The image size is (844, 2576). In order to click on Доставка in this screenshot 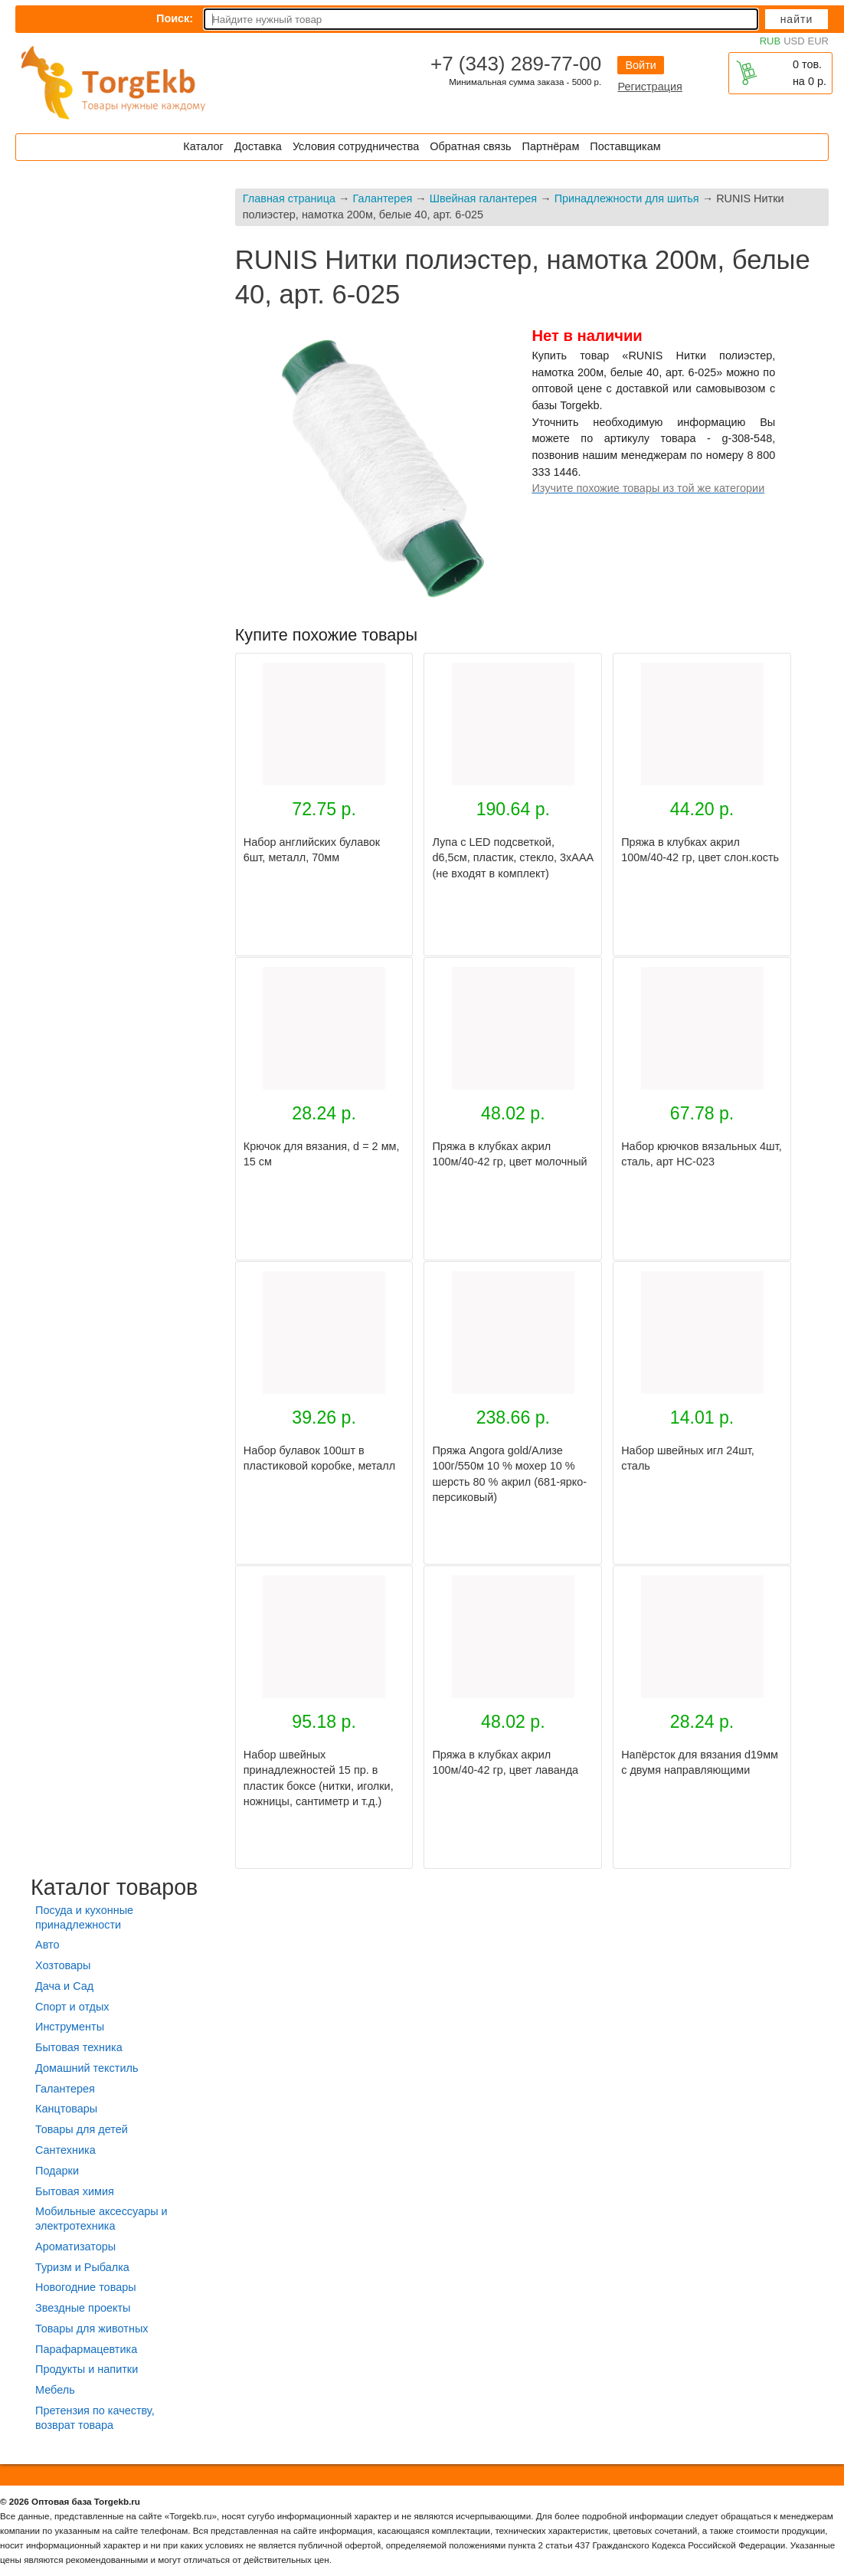, I will do `click(258, 146)`.